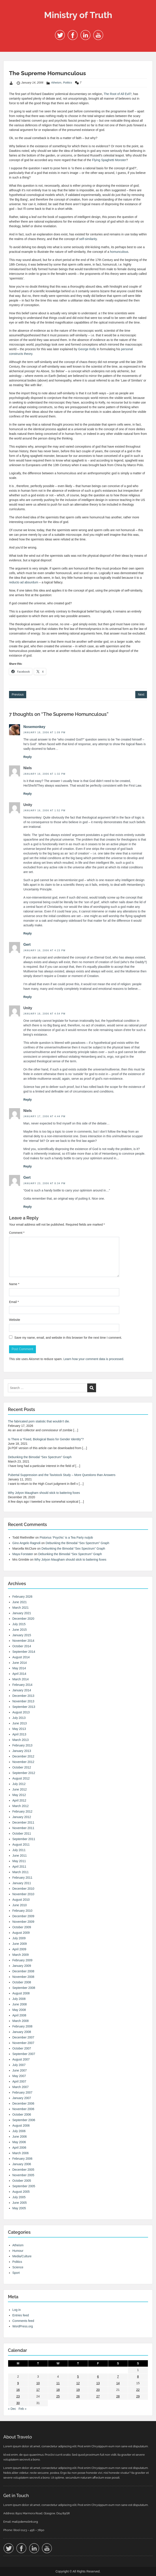 This screenshot has height=2576, width=156. What do you see at coordinates (23, 1640) in the screenshot?
I see `November 2014` at bounding box center [23, 1640].